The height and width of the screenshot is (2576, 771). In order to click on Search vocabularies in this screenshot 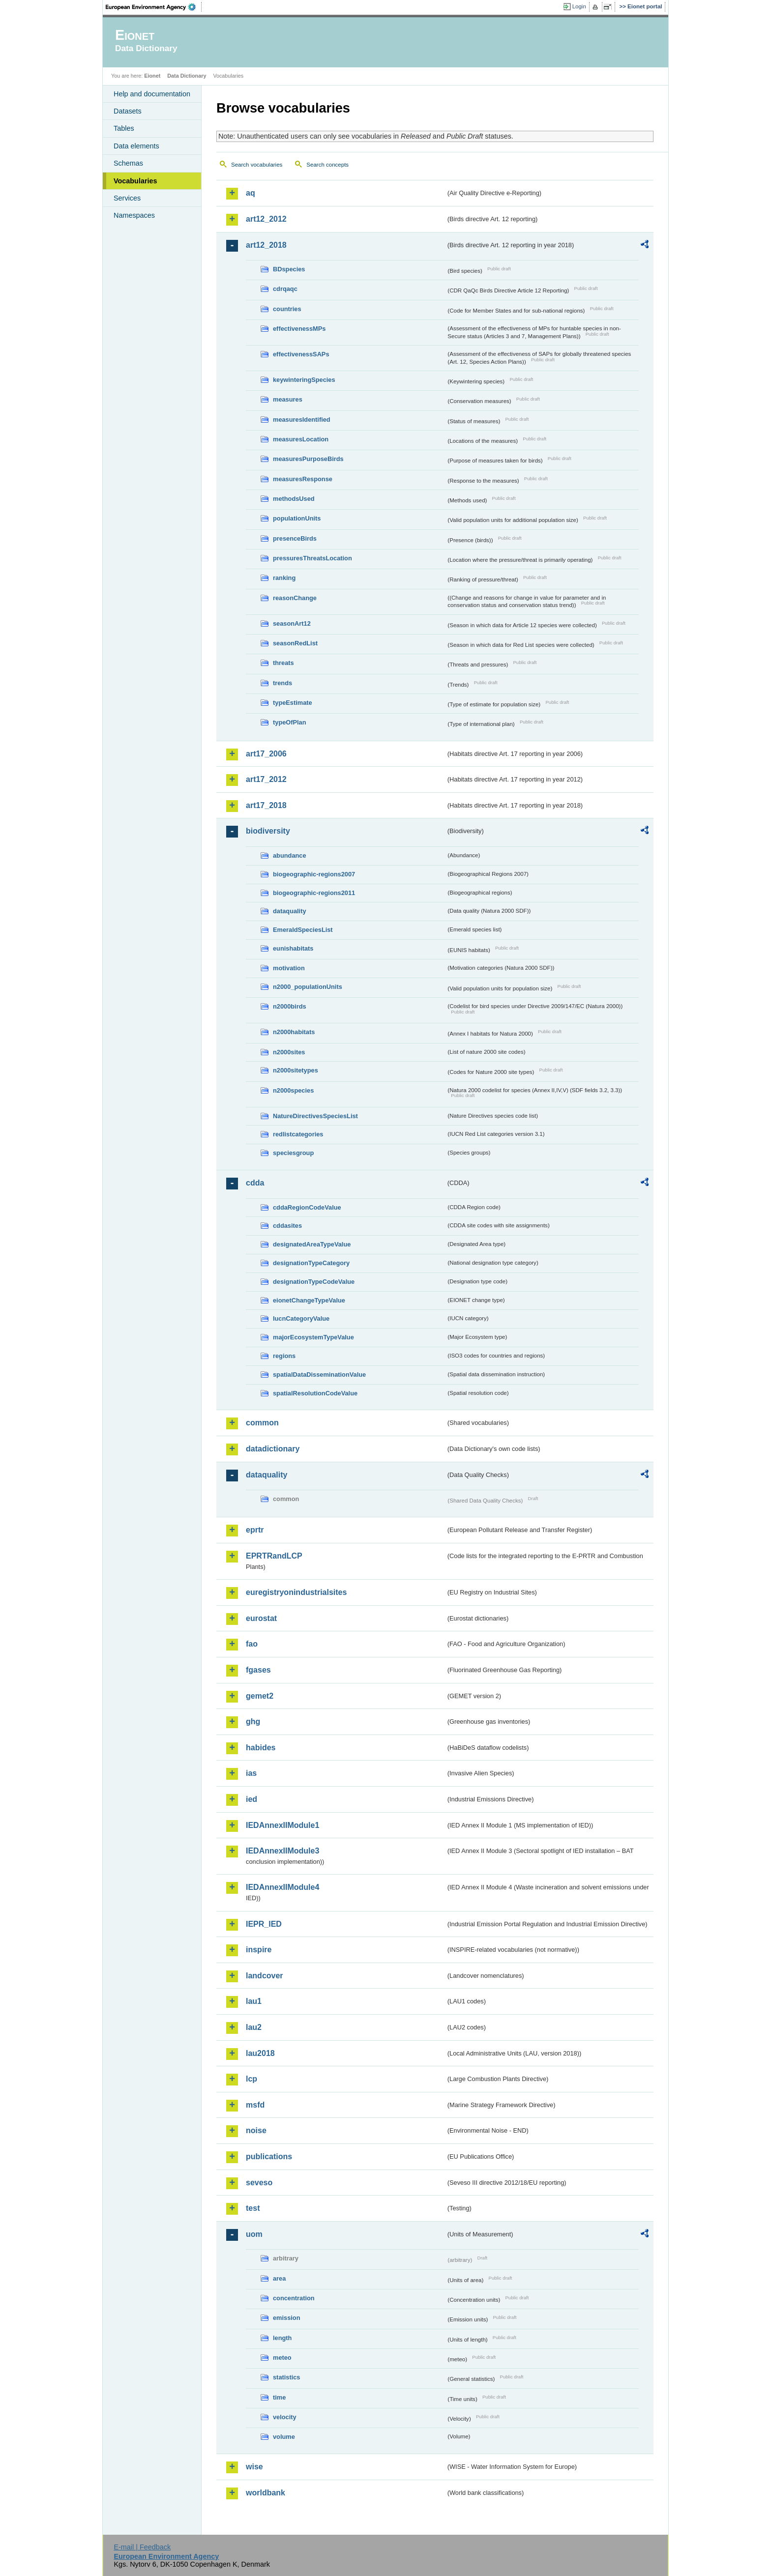, I will do `click(256, 165)`.